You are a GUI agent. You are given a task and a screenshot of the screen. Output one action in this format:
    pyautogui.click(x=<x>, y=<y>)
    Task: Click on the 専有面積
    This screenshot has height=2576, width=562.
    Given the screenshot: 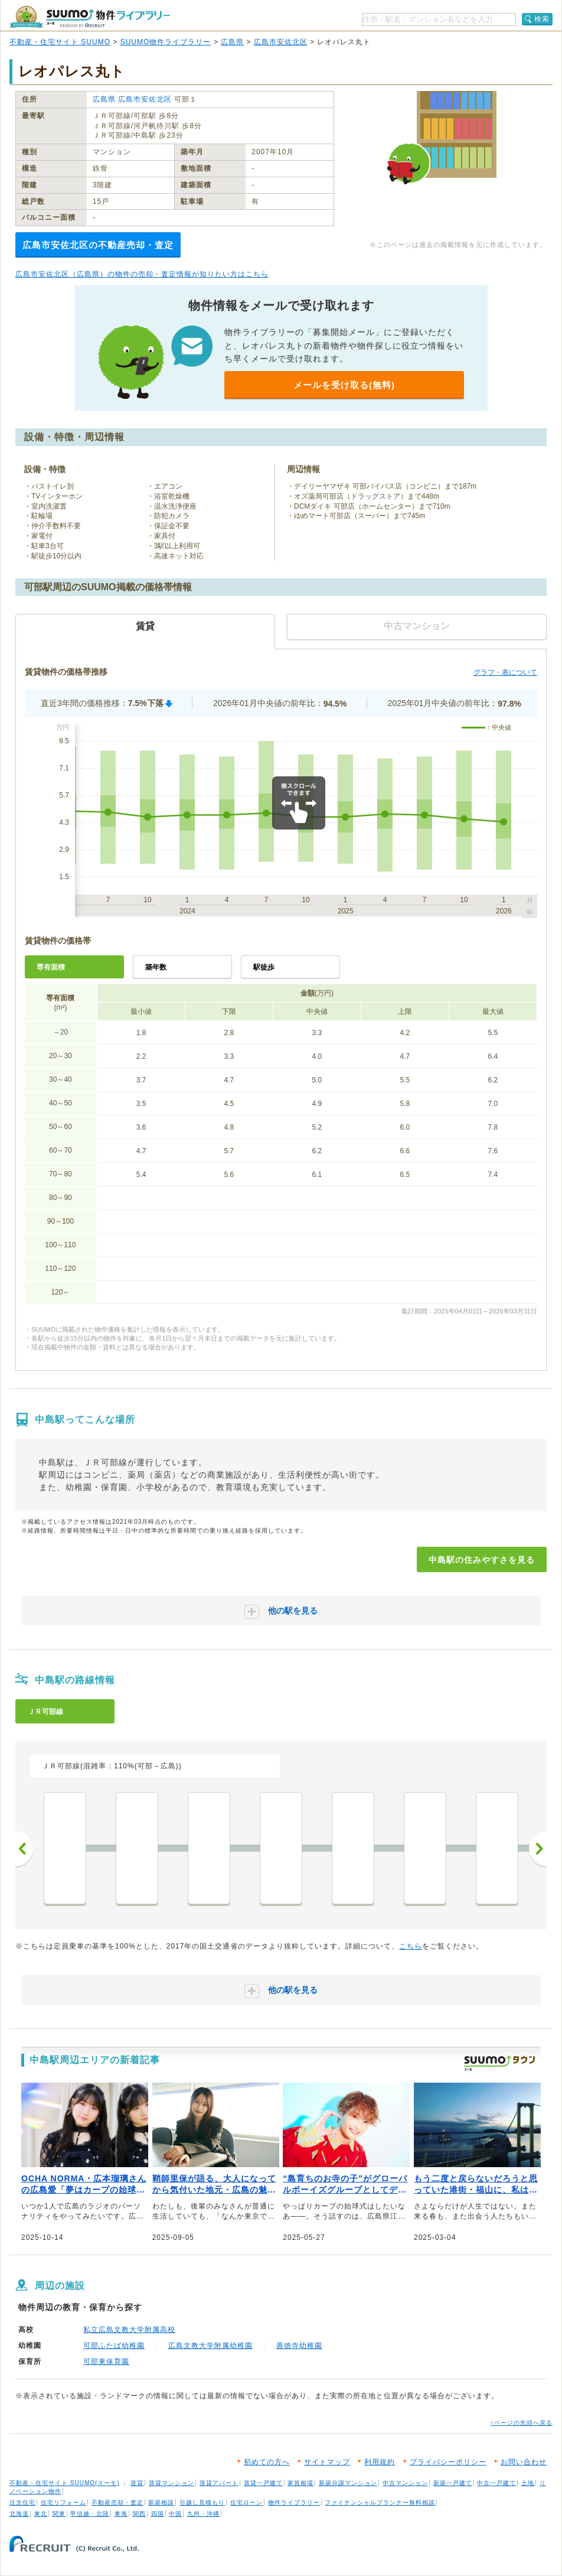 What is the action you would take?
    pyautogui.click(x=51, y=967)
    